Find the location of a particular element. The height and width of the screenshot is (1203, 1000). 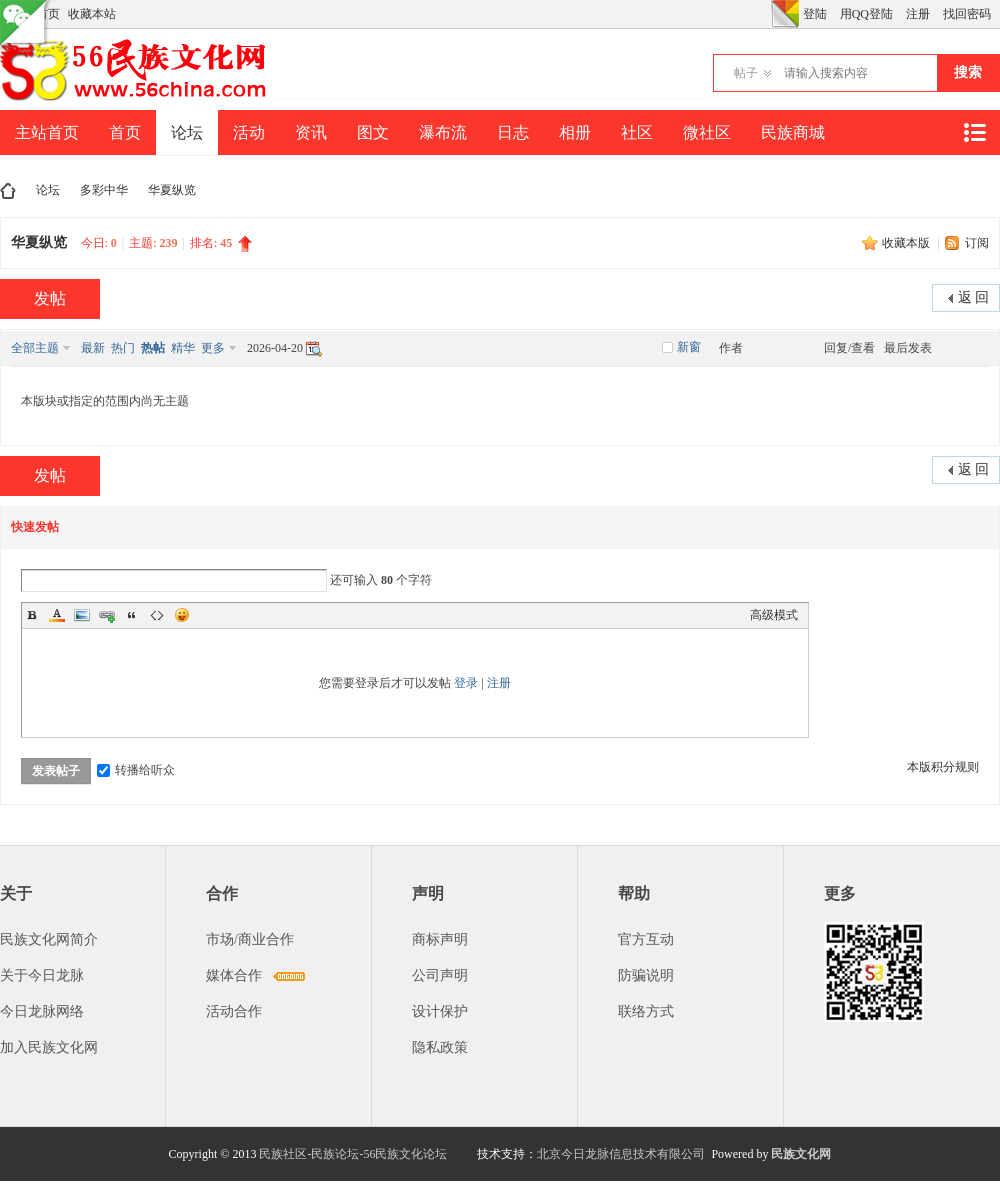

精华 is located at coordinates (183, 348).